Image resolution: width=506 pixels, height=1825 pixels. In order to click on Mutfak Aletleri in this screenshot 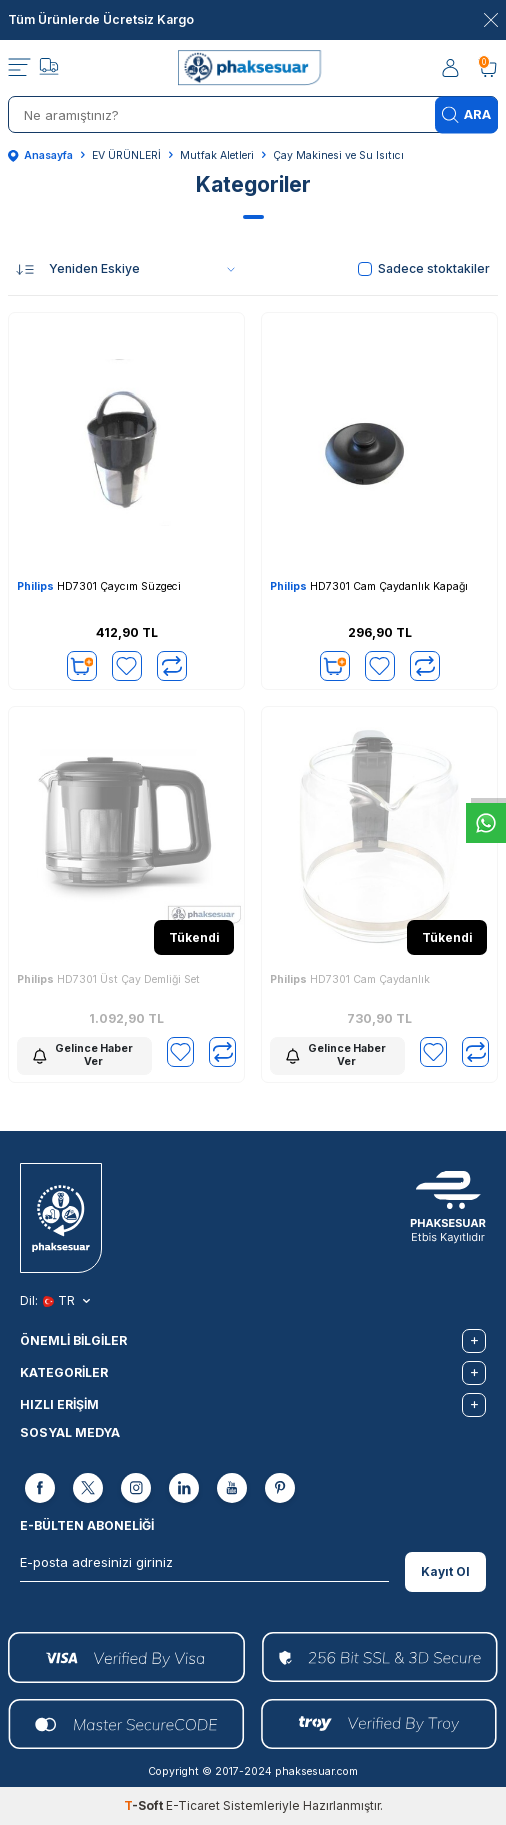, I will do `click(217, 155)`.